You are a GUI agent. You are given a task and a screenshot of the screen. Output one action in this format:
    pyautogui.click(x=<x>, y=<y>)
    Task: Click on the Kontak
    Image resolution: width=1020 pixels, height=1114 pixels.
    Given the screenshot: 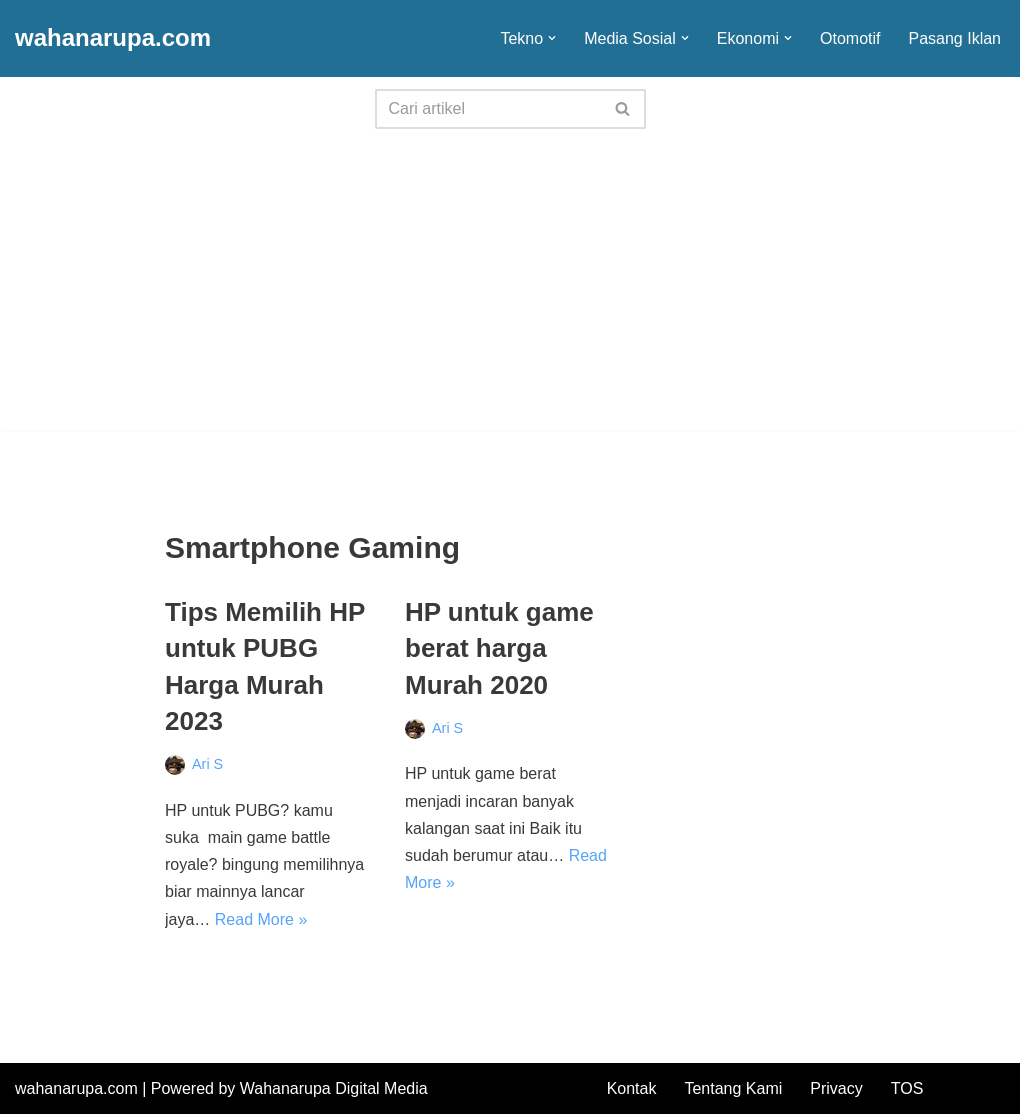 What is the action you would take?
    pyautogui.click(x=632, y=1088)
    